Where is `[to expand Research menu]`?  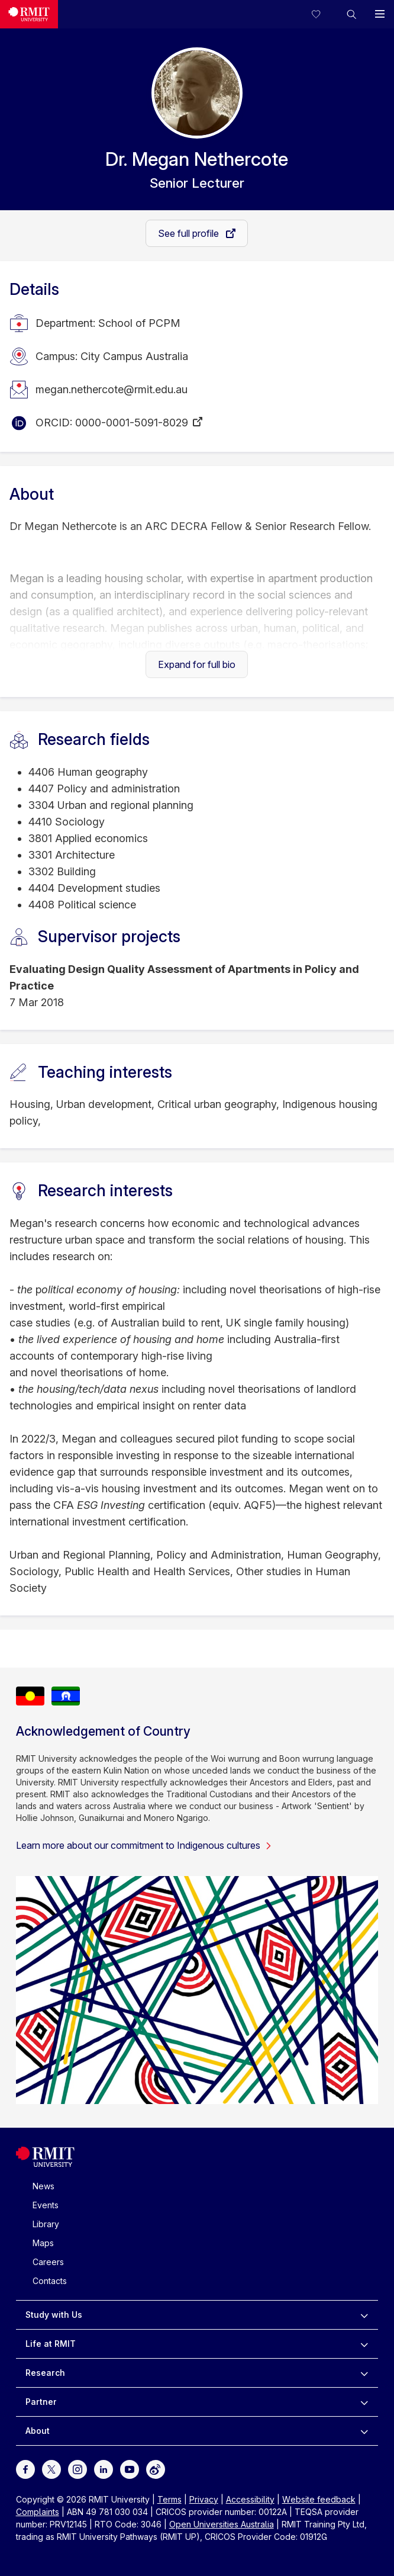 [to expand Research menu] is located at coordinates (364, 2372).